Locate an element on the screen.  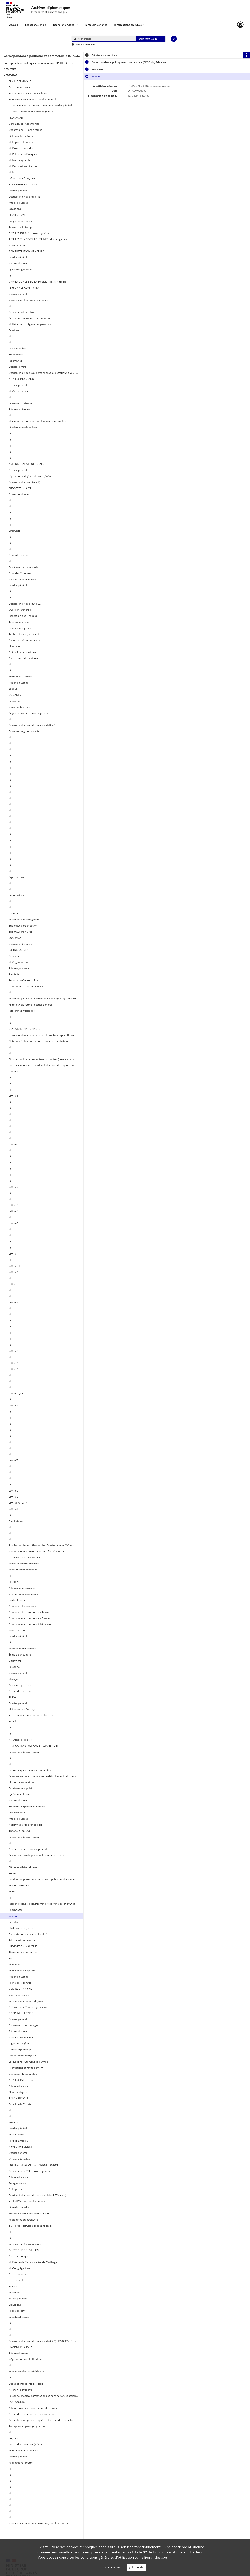
Gestion des personnels des Travaux publics et des chemins de fer : dossiers individuels (A-V) is located at coordinates (43, 1879).